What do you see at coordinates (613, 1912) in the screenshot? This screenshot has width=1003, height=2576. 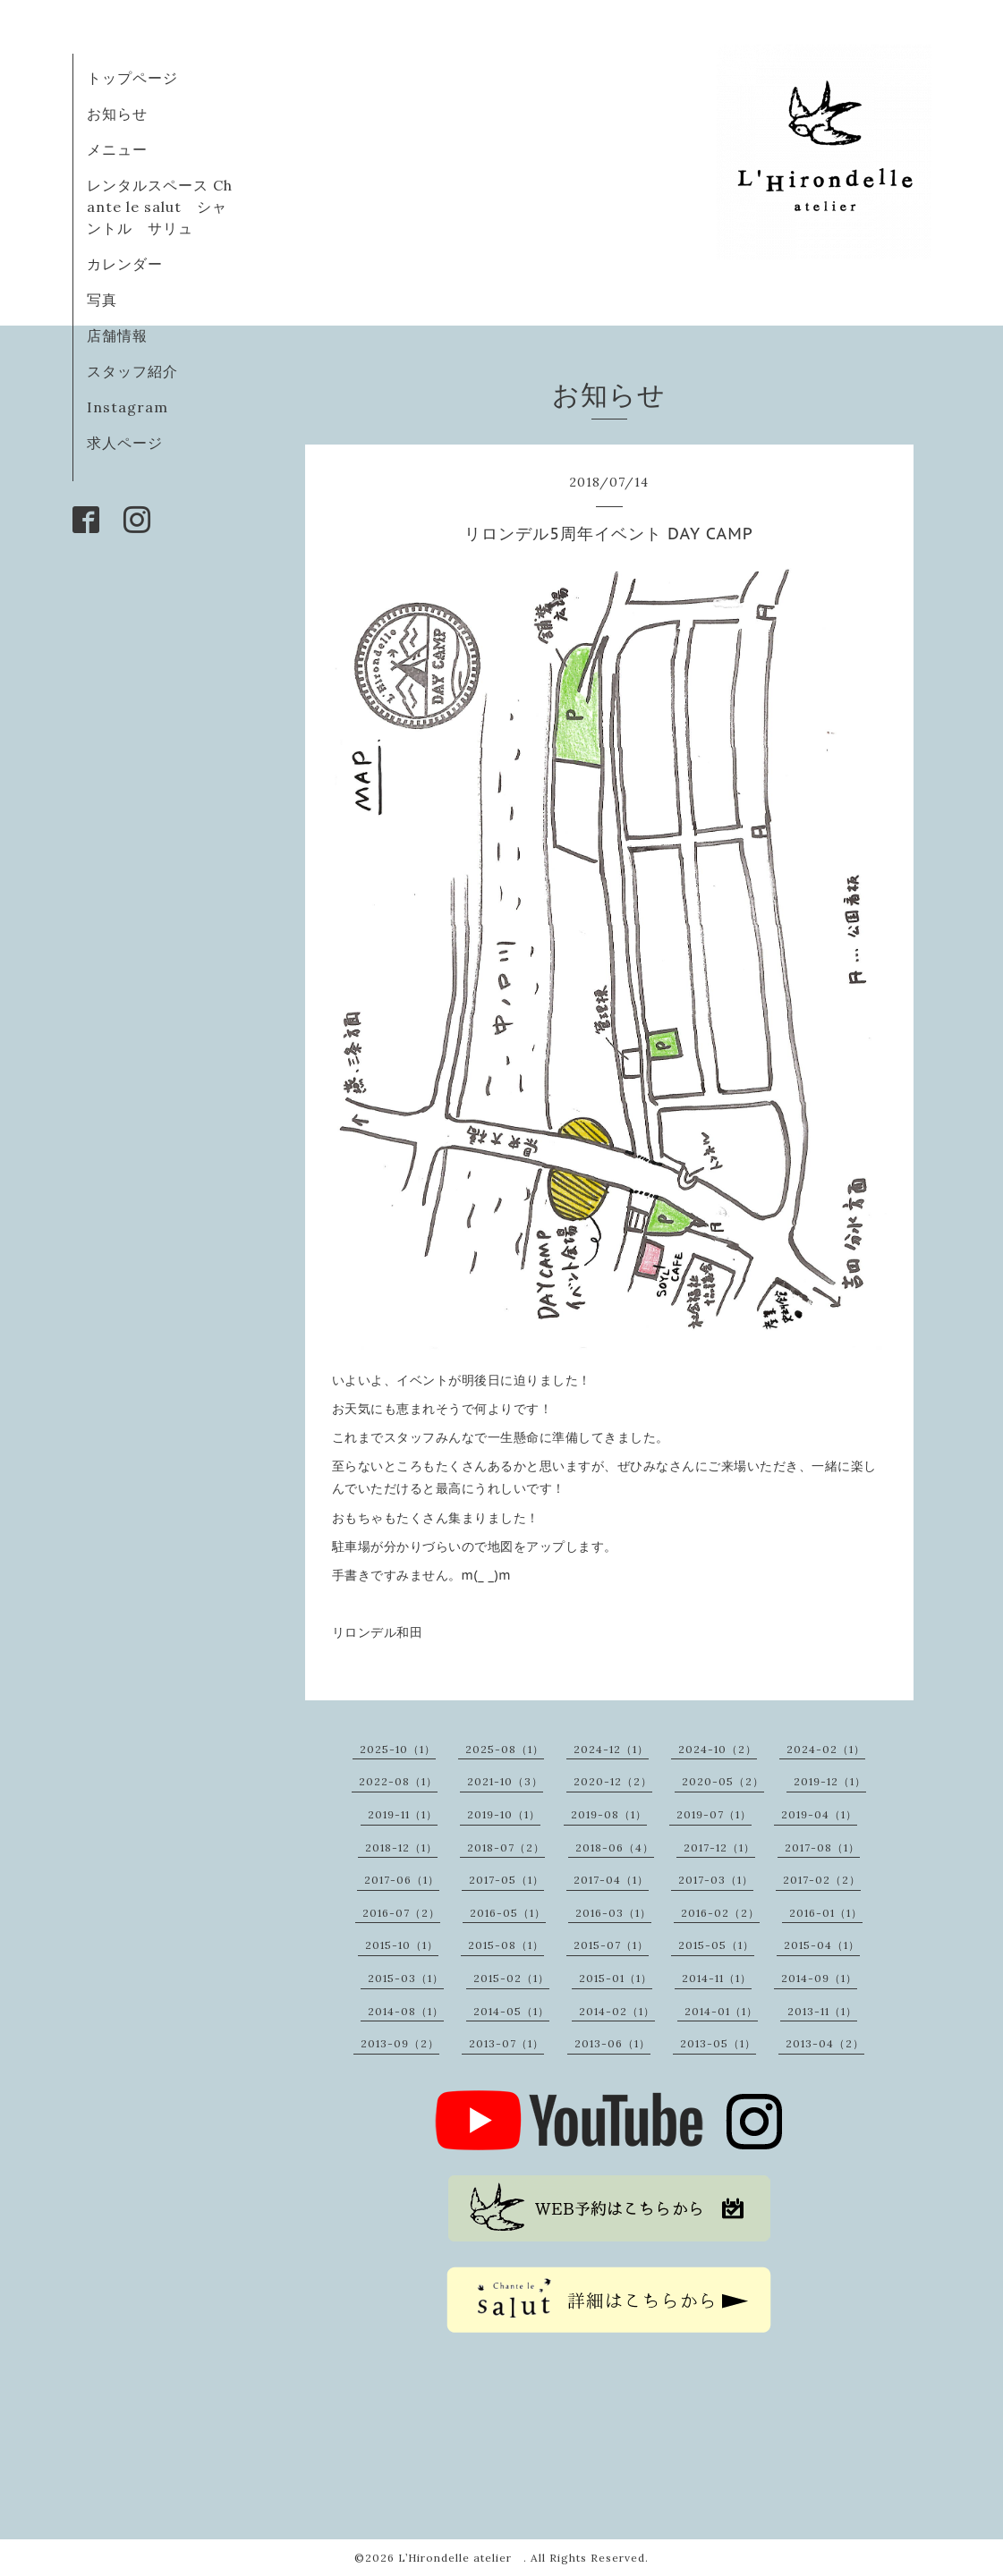 I see `2016-03（1）` at bounding box center [613, 1912].